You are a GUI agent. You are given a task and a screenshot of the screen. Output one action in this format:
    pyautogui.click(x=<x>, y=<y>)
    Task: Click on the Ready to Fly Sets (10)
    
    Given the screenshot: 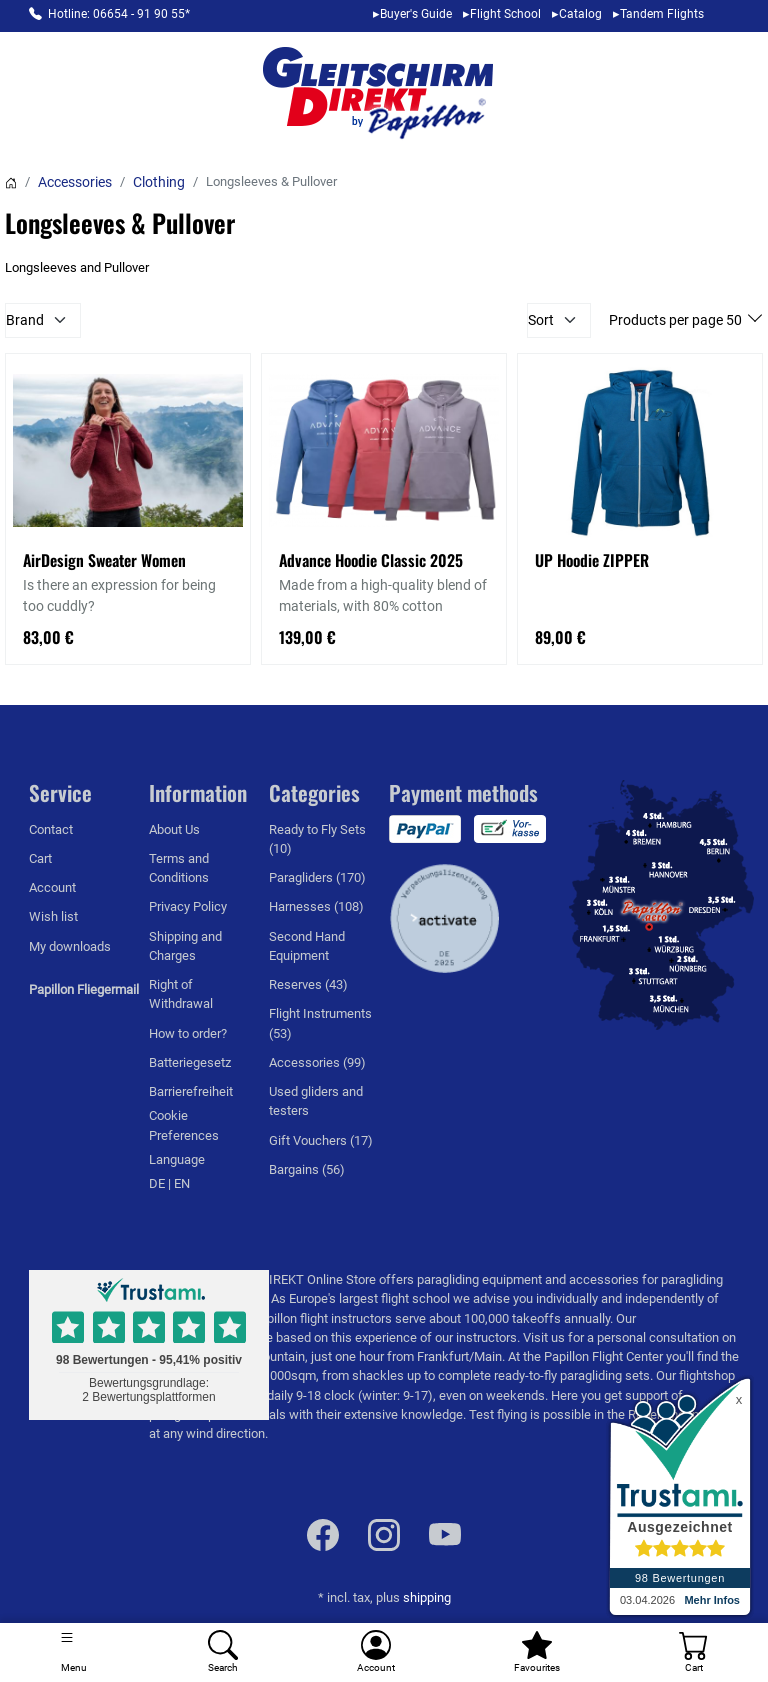 What is the action you would take?
    pyautogui.click(x=317, y=839)
    